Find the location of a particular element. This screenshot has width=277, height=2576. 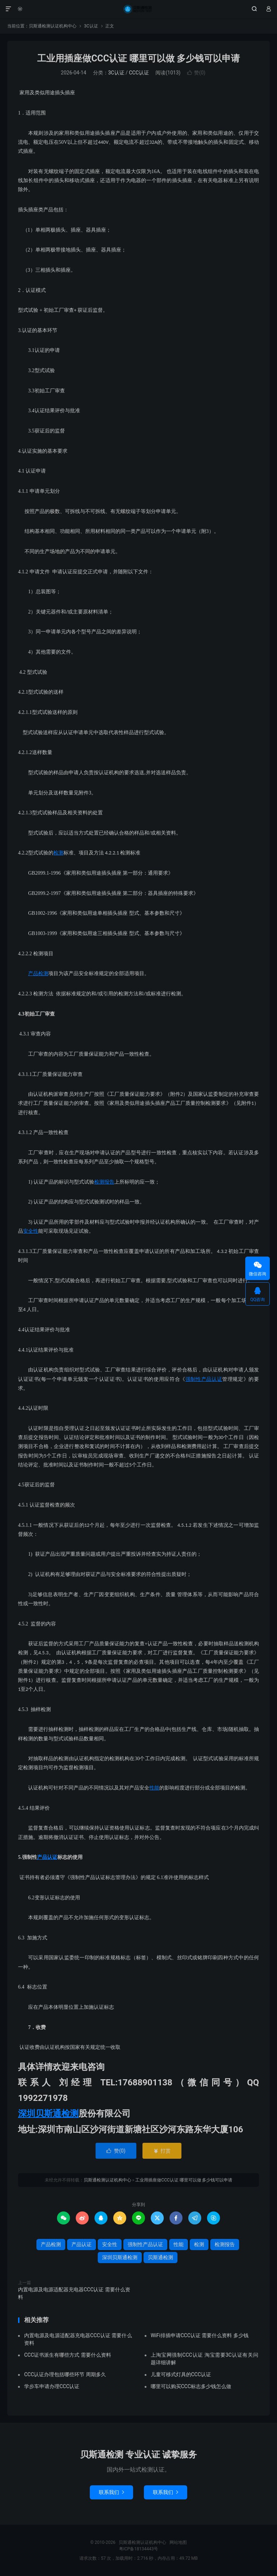

贝斯通检测认证机构中心 is located at coordinates (138, 9).